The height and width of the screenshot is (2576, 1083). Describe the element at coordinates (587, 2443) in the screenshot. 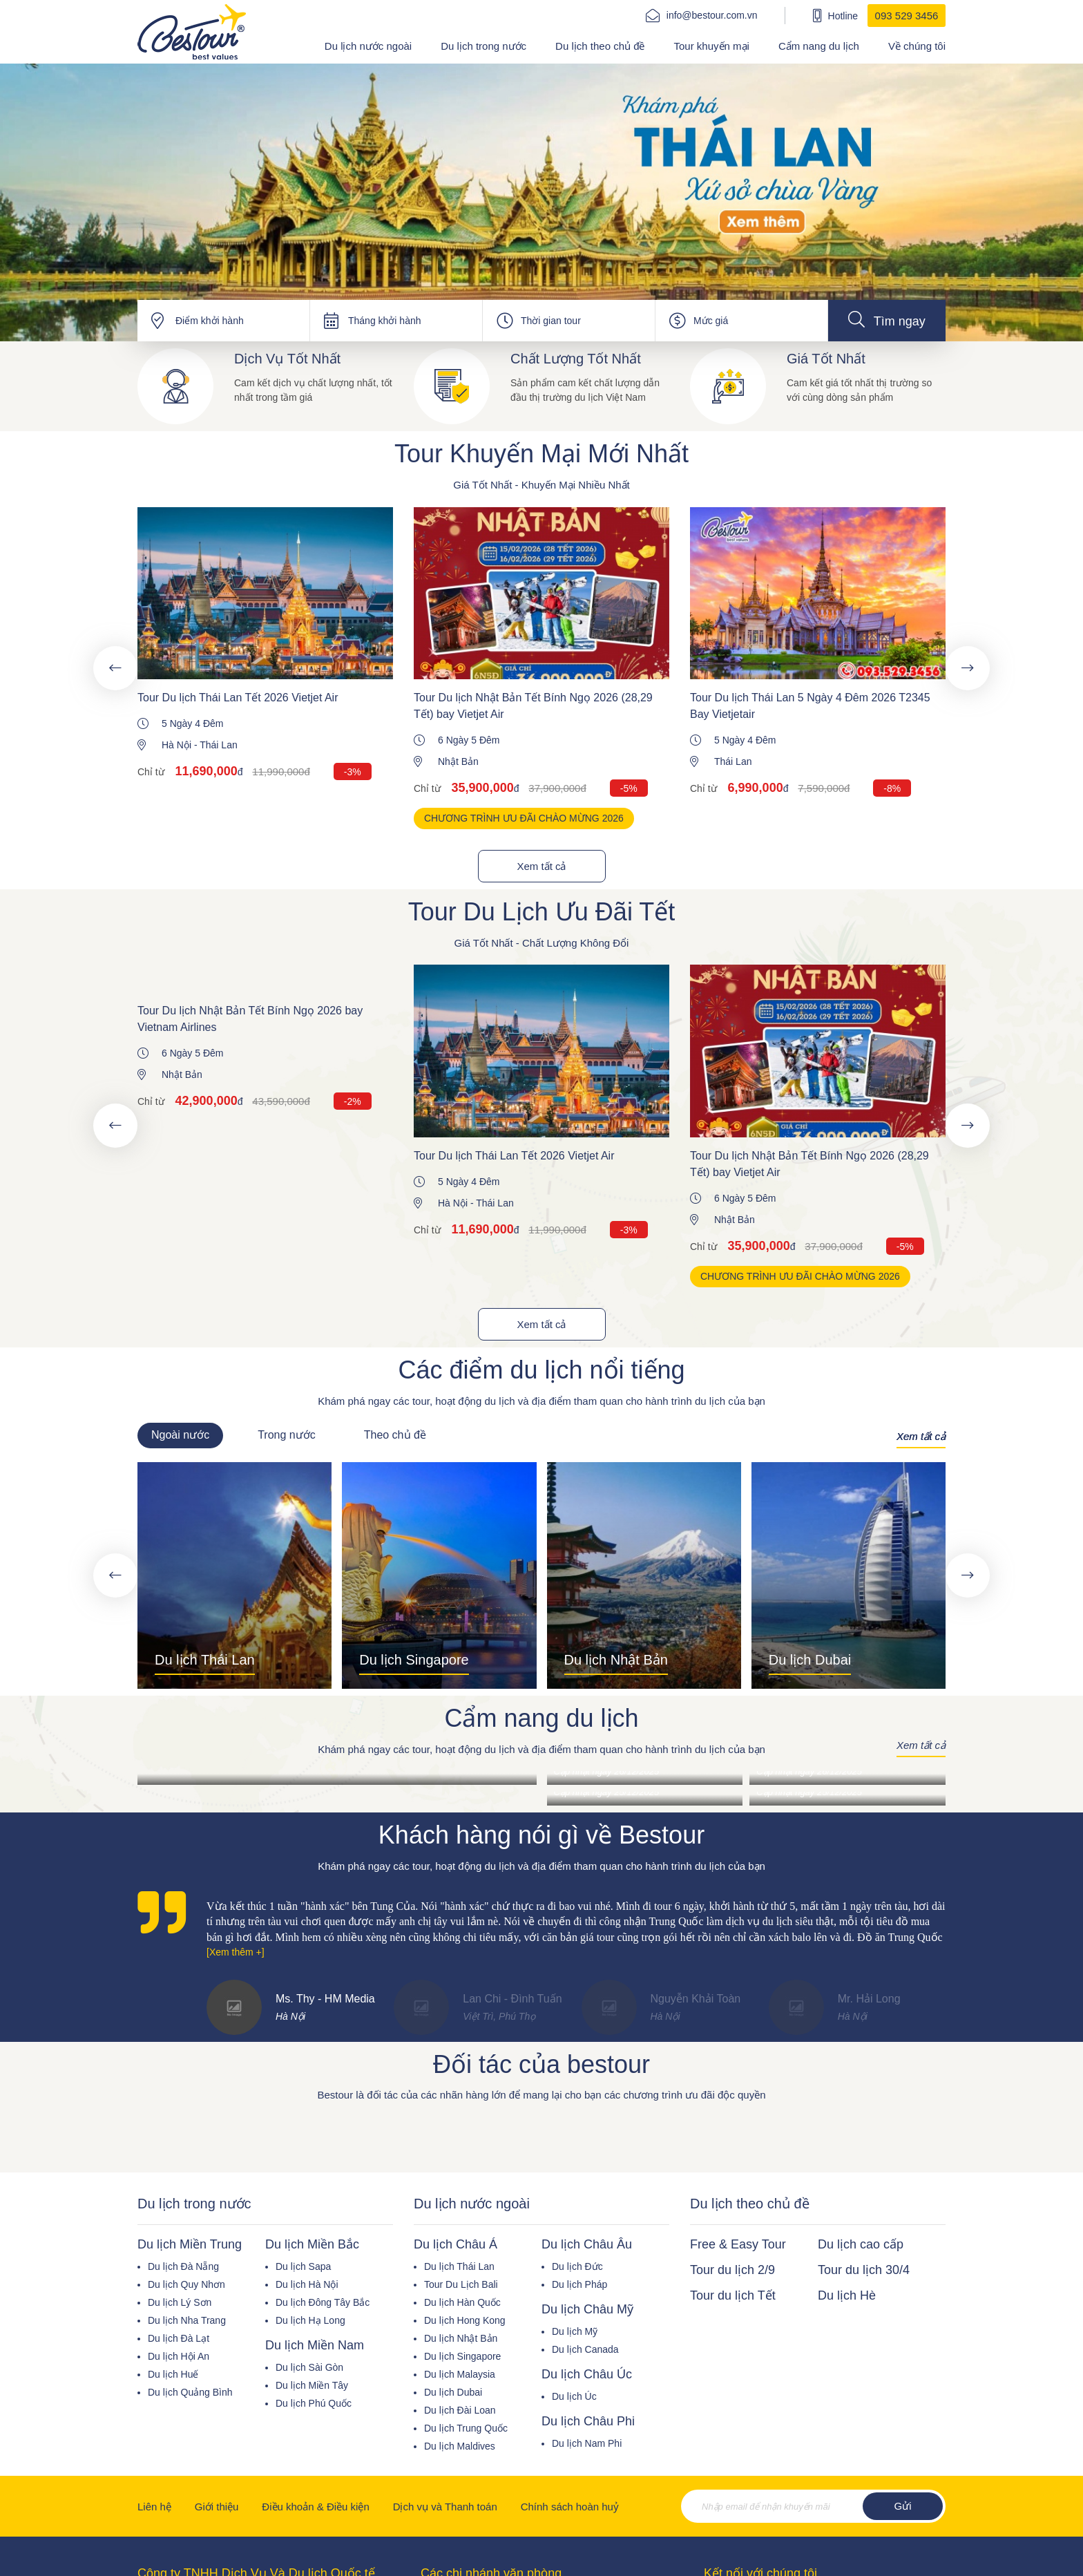

I see `Du lịch Nam Phi` at that location.